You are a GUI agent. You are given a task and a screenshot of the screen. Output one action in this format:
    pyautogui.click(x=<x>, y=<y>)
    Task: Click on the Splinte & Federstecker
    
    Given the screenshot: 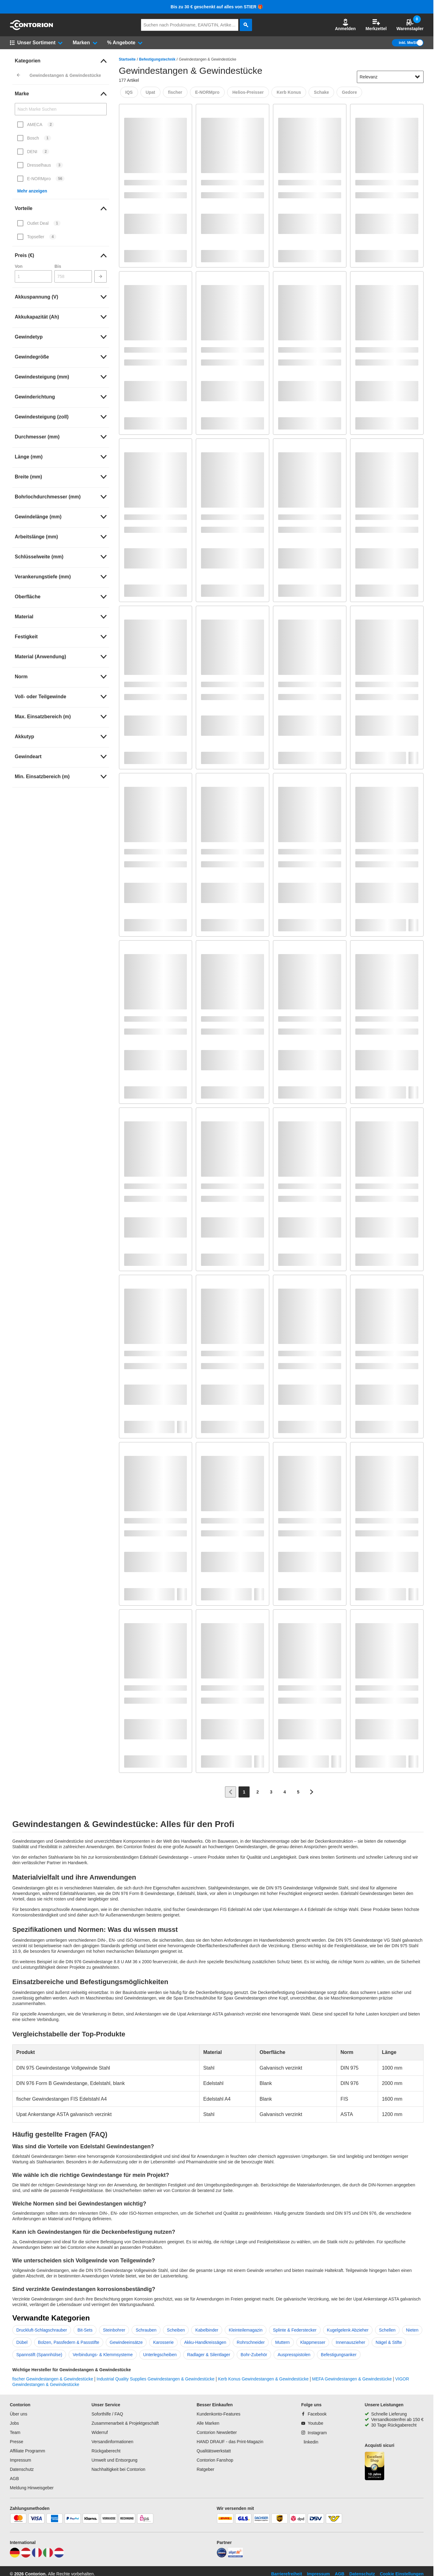 What is the action you would take?
    pyautogui.click(x=295, y=2330)
    